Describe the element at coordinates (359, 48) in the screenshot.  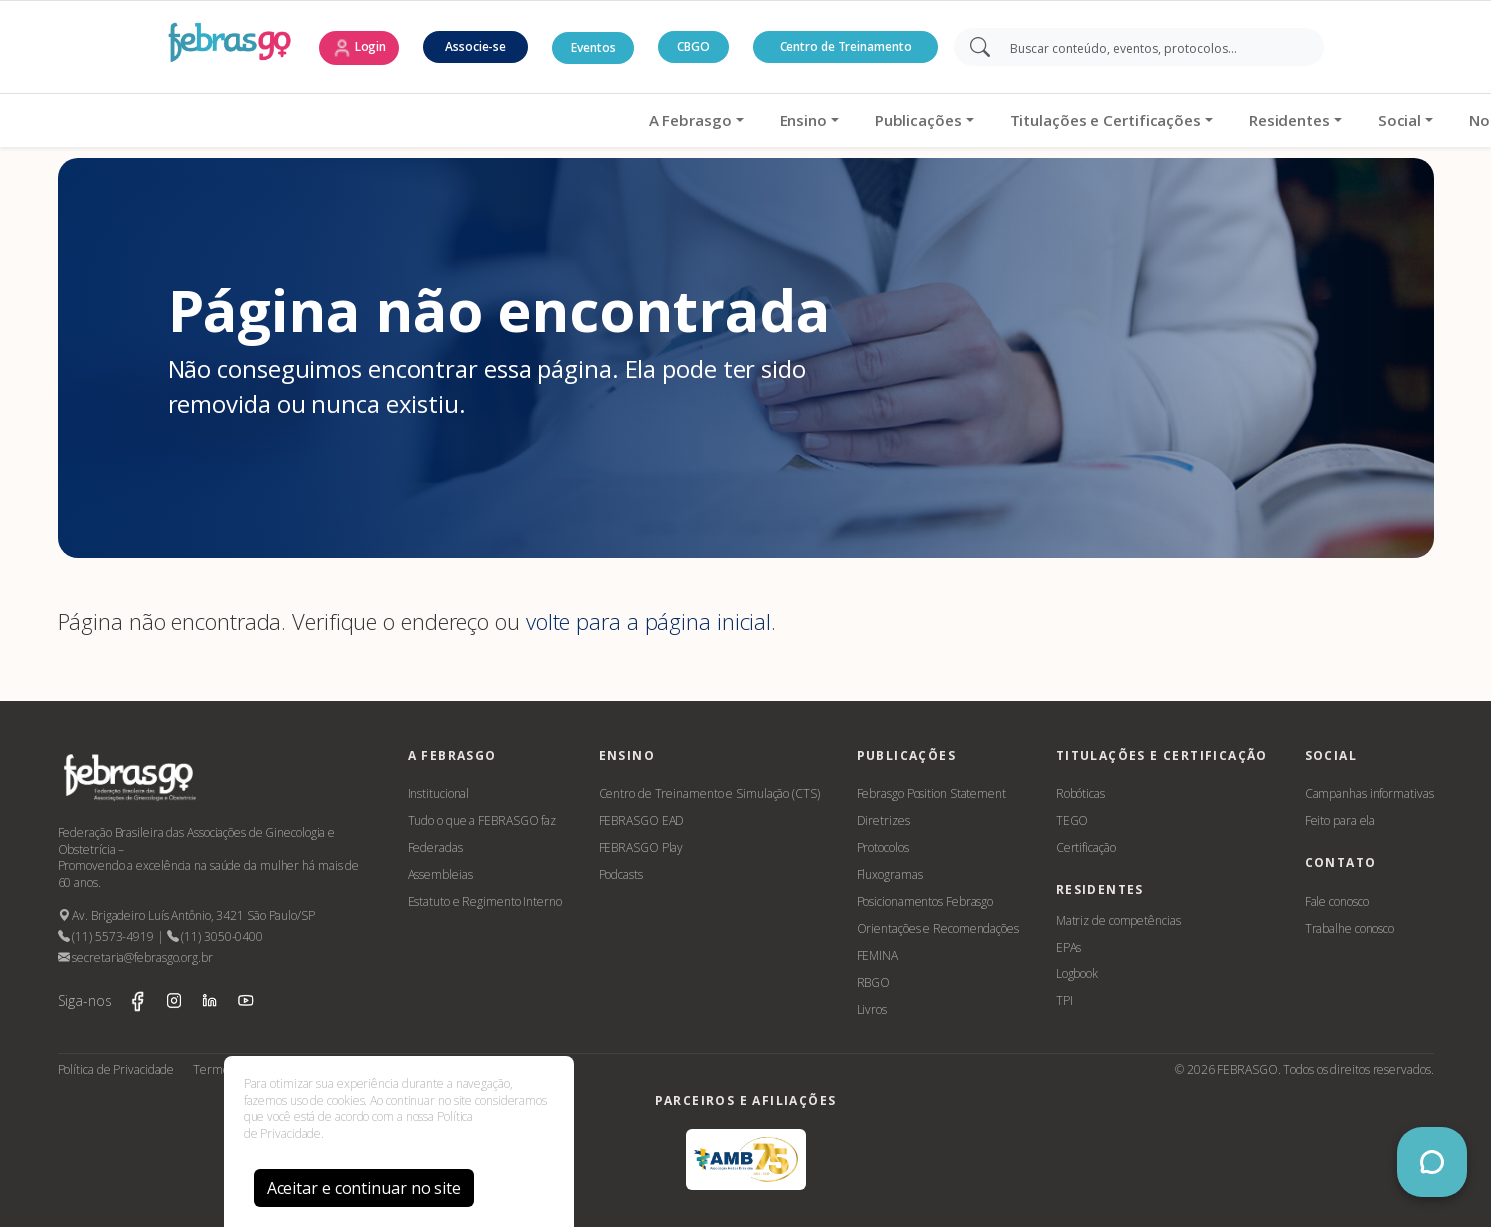
I see `Login [button]` at that location.